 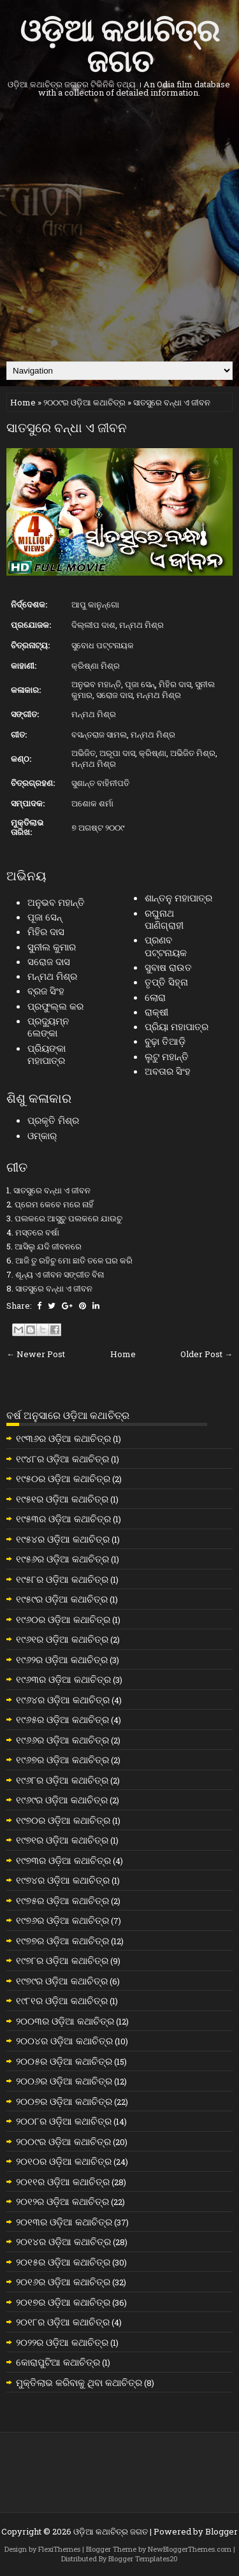 I want to click on ମୁକ୍ତିଲାଭ କରିବାକୁ ଥିବା କଥାଚିତ୍ର, so click(x=79, y=2382).